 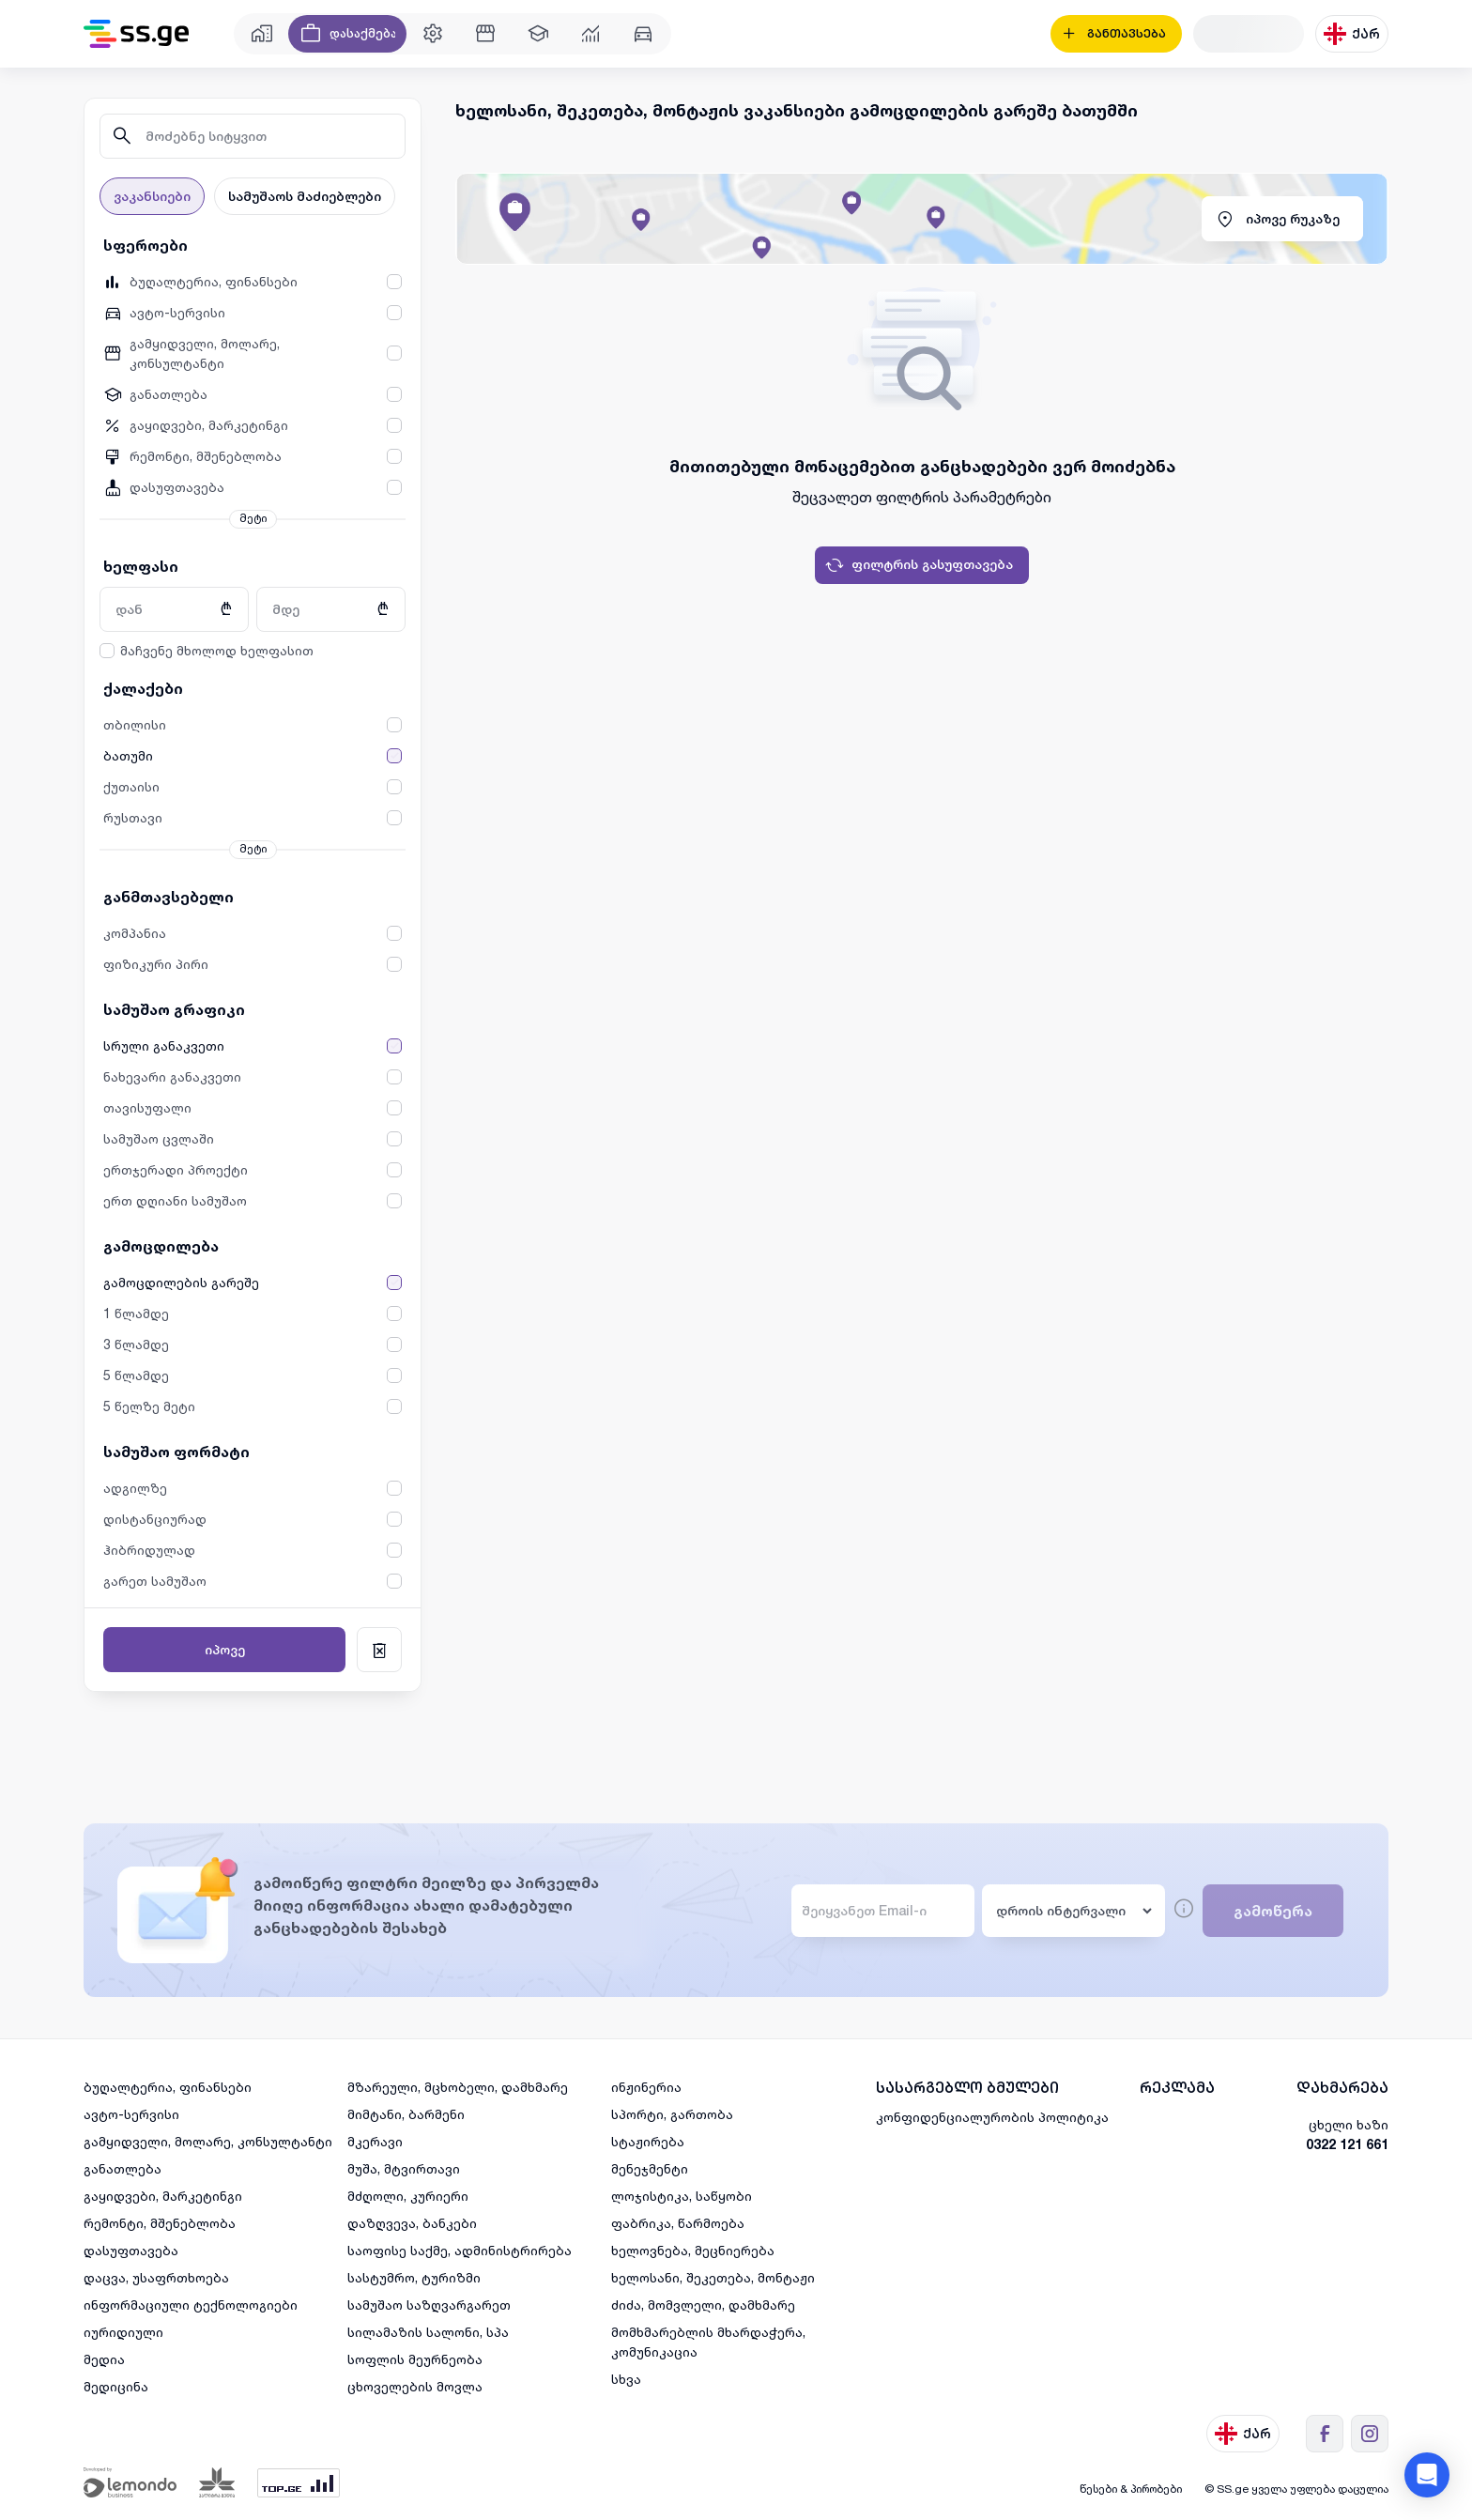 What do you see at coordinates (649, 2168) in the screenshot?
I see `მენეჯმენტი` at bounding box center [649, 2168].